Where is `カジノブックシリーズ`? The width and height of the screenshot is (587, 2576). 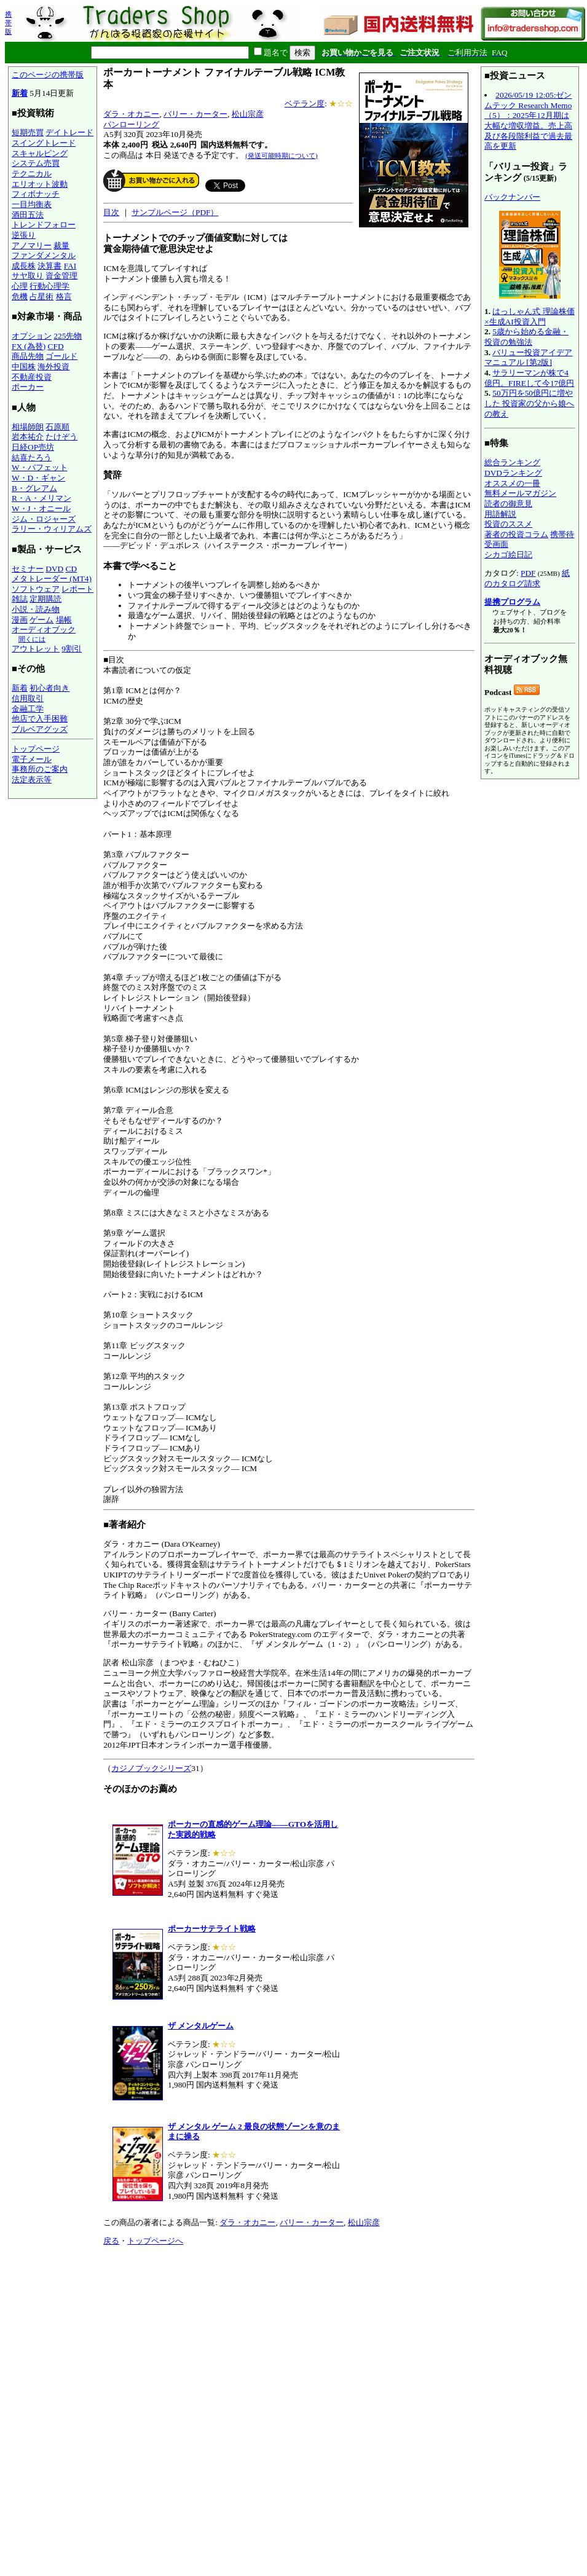
カジノブックシリーズ is located at coordinates (151, 1768).